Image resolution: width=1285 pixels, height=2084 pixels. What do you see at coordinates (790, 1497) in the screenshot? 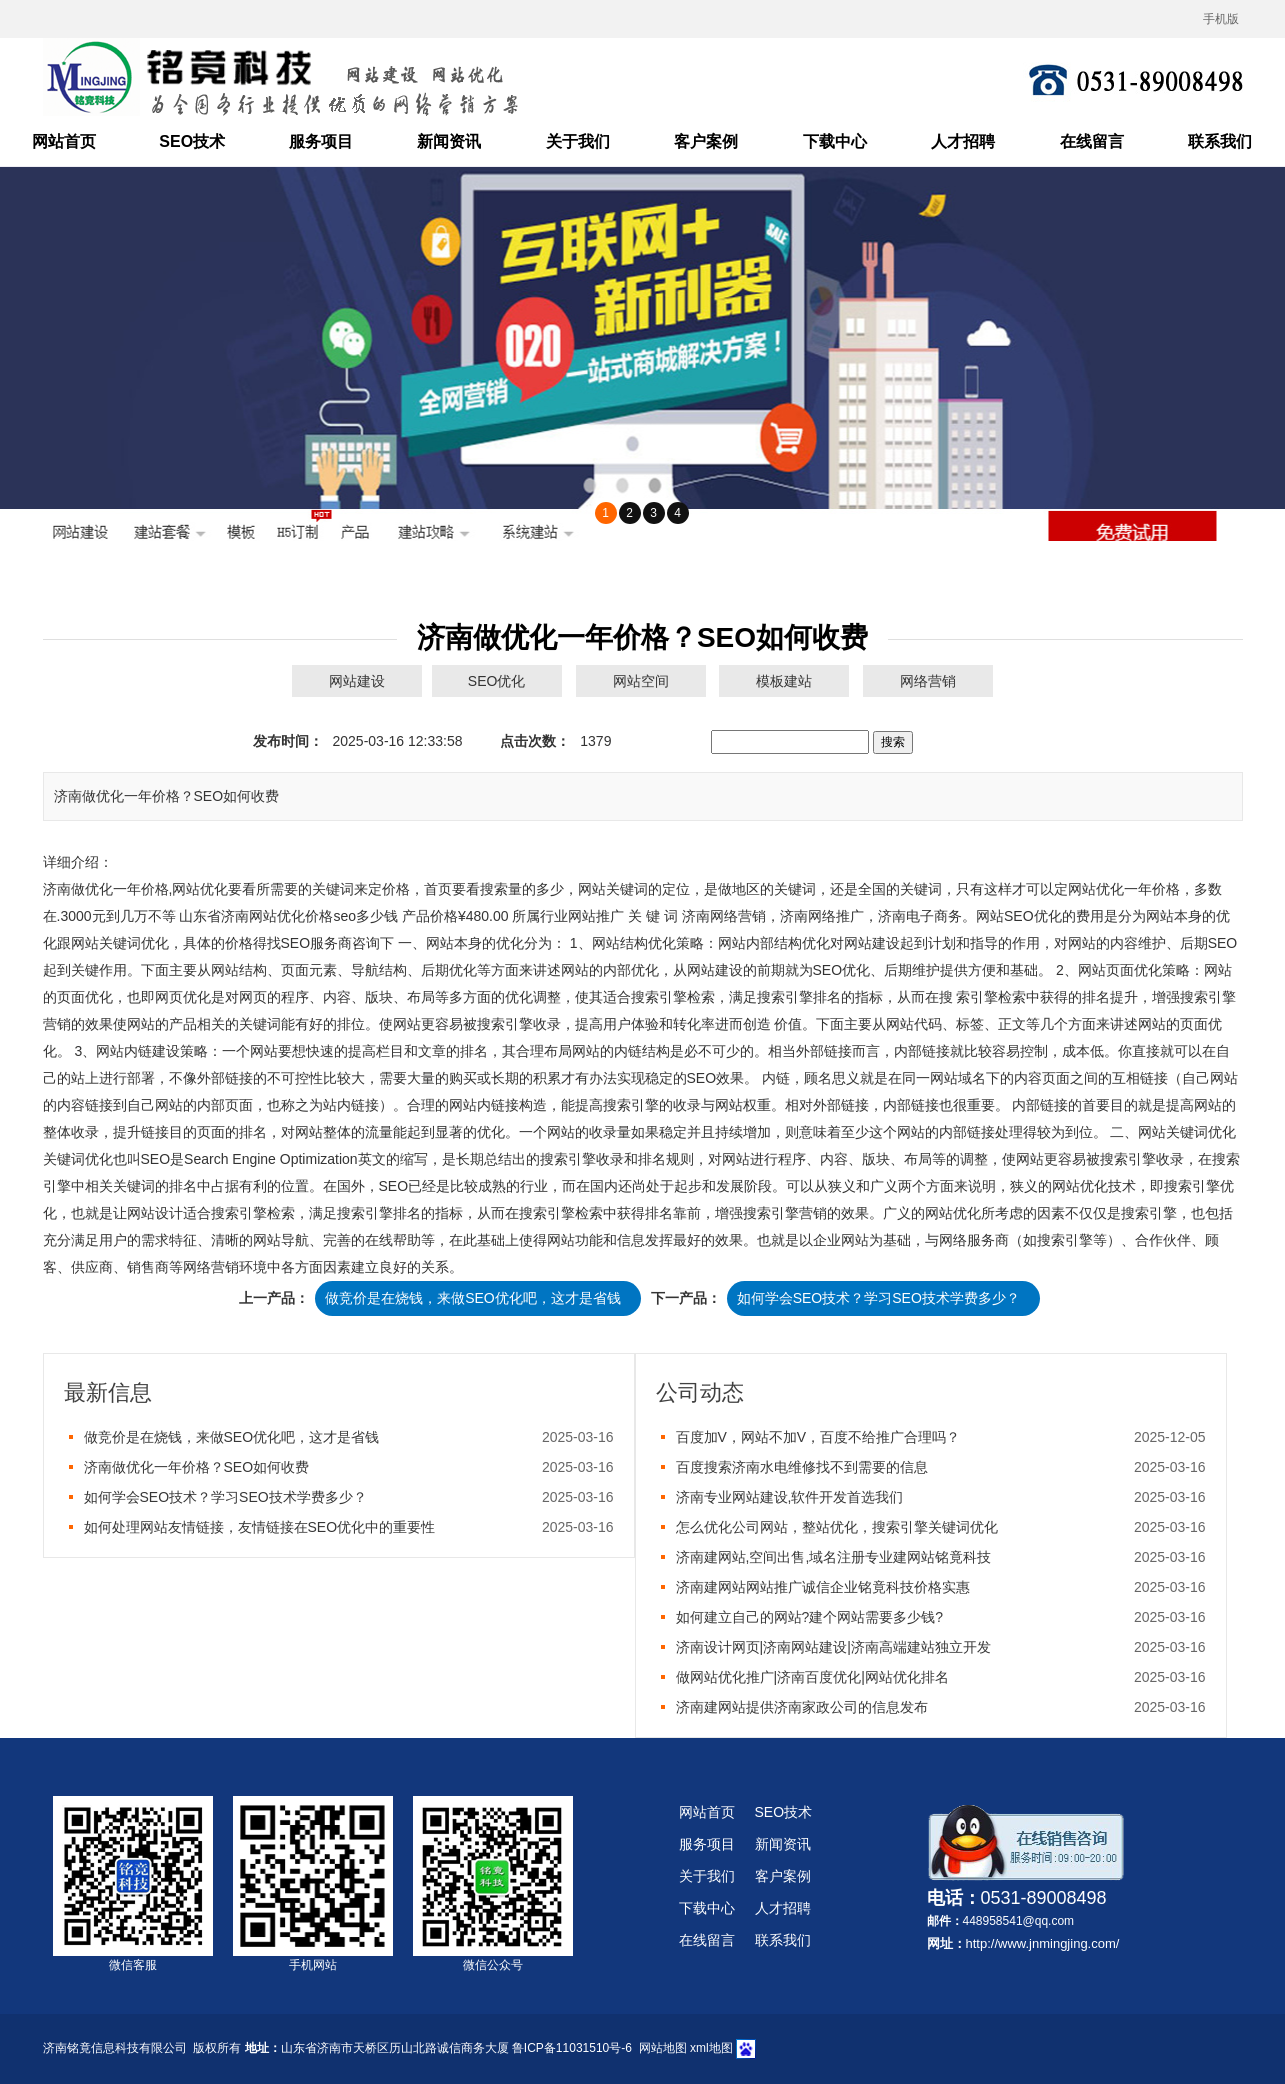
I see `济南专业网站建设,软件开发首选我们` at bounding box center [790, 1497].